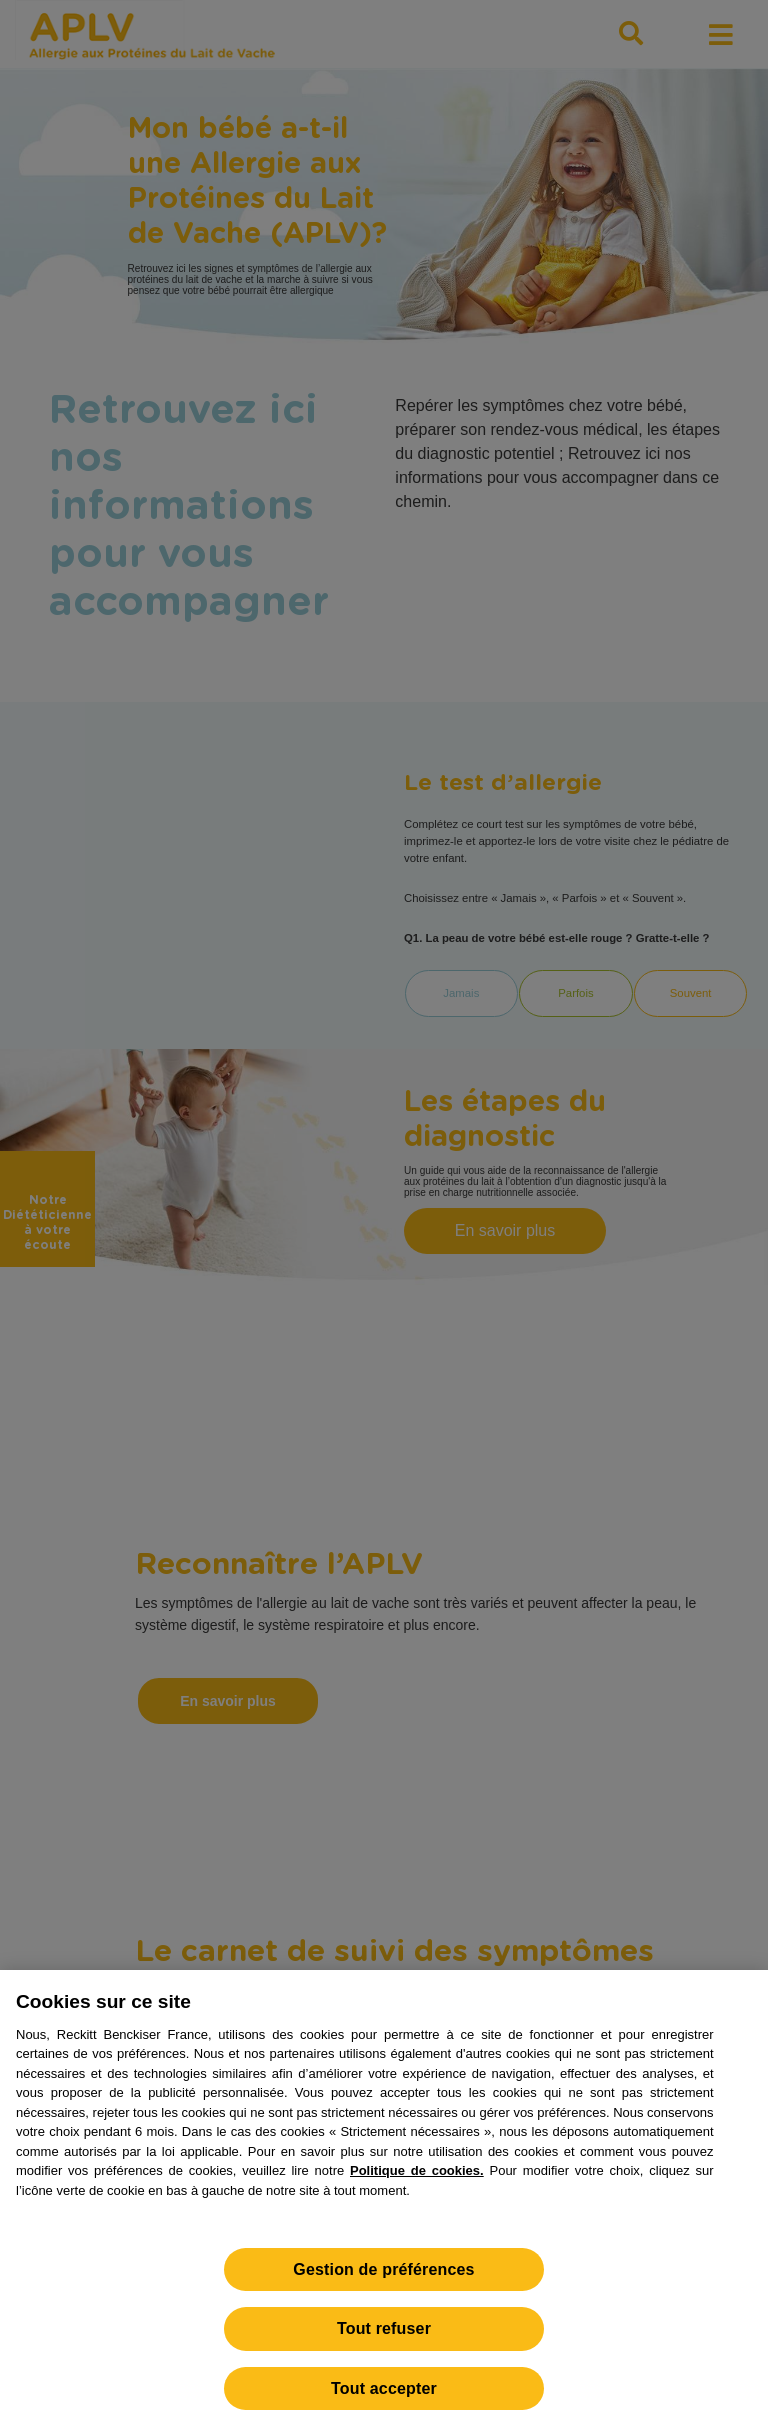 The image size is (768, 2418). Describe the element at coordinates (383, 2278) in the screenshot. I see `Gestion de préférences [Gestion de préférences, Ouvre la boîte de dialogue du centre de préférences]` at that location.